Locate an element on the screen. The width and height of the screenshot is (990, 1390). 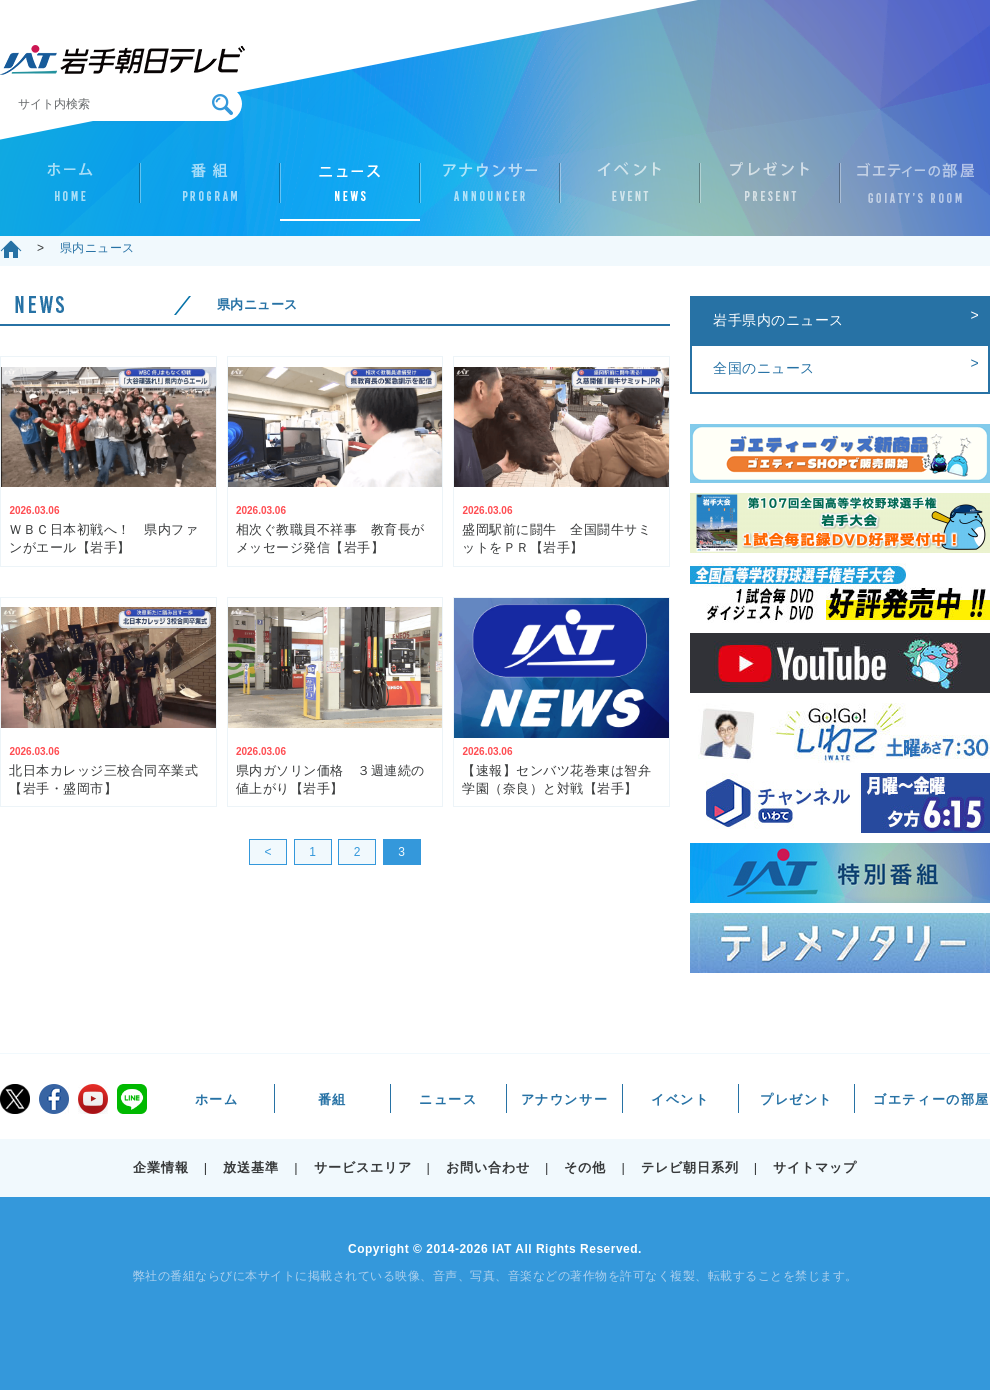
全国のニュース is located at coordinates (764, 368).